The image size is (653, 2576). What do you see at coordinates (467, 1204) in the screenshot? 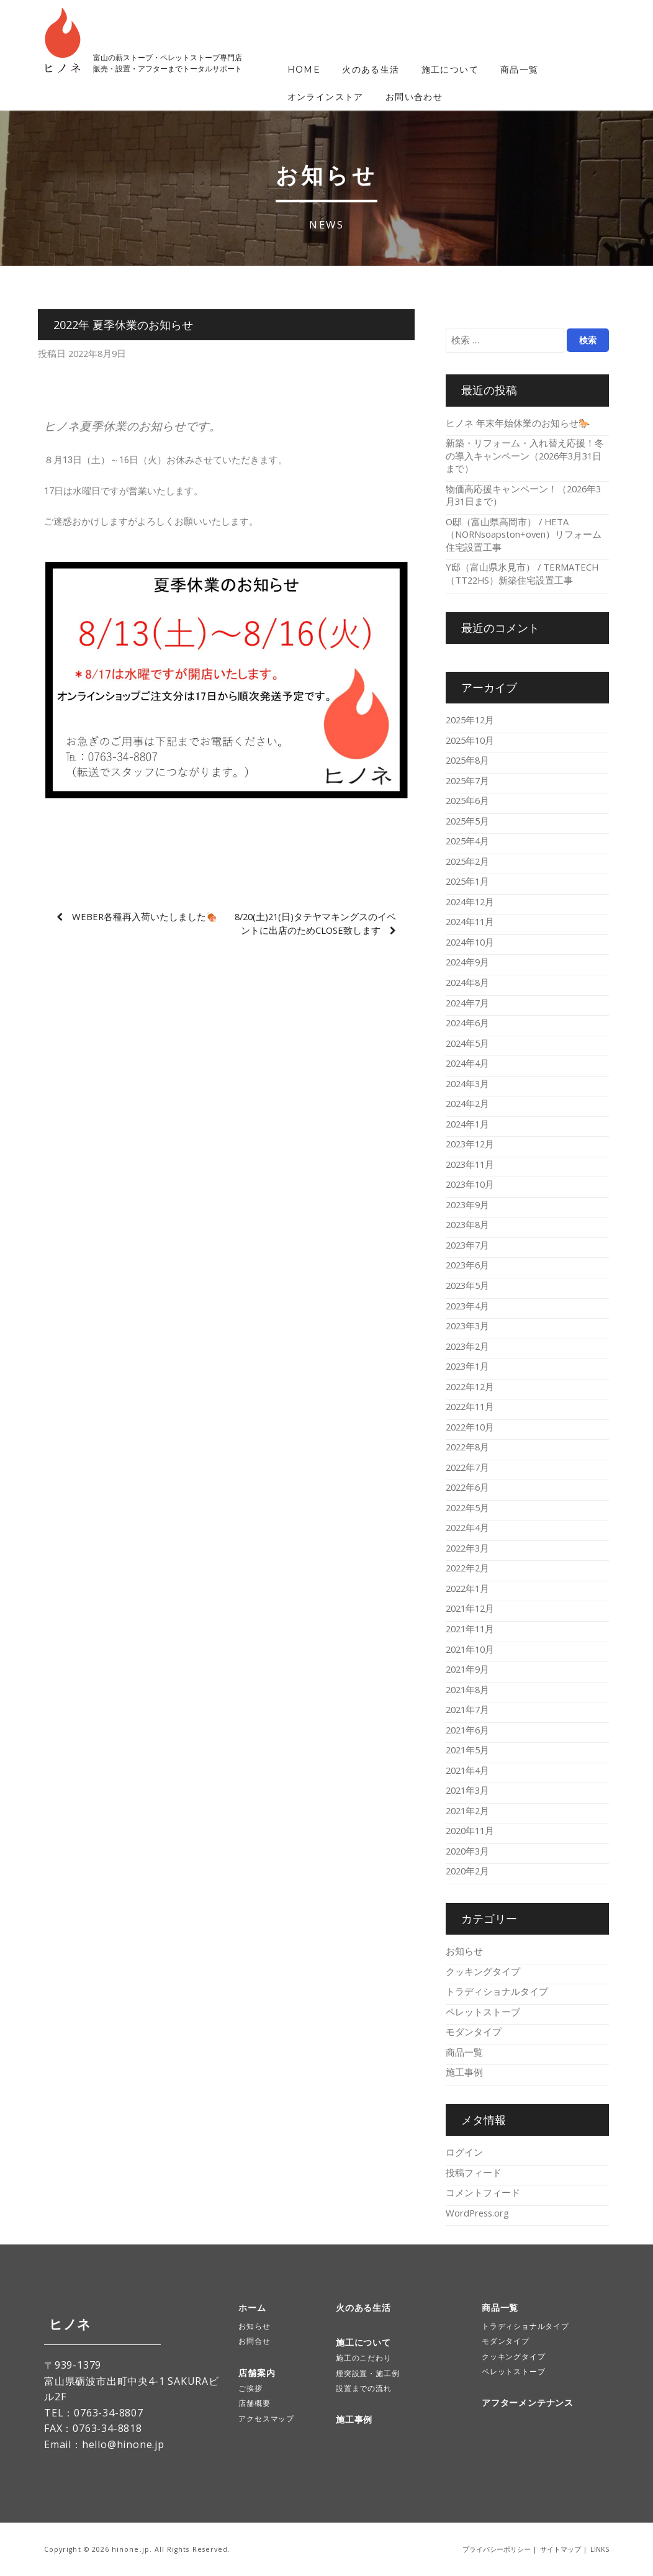
I see `2023年9月` at bounding box center [467, 1204].